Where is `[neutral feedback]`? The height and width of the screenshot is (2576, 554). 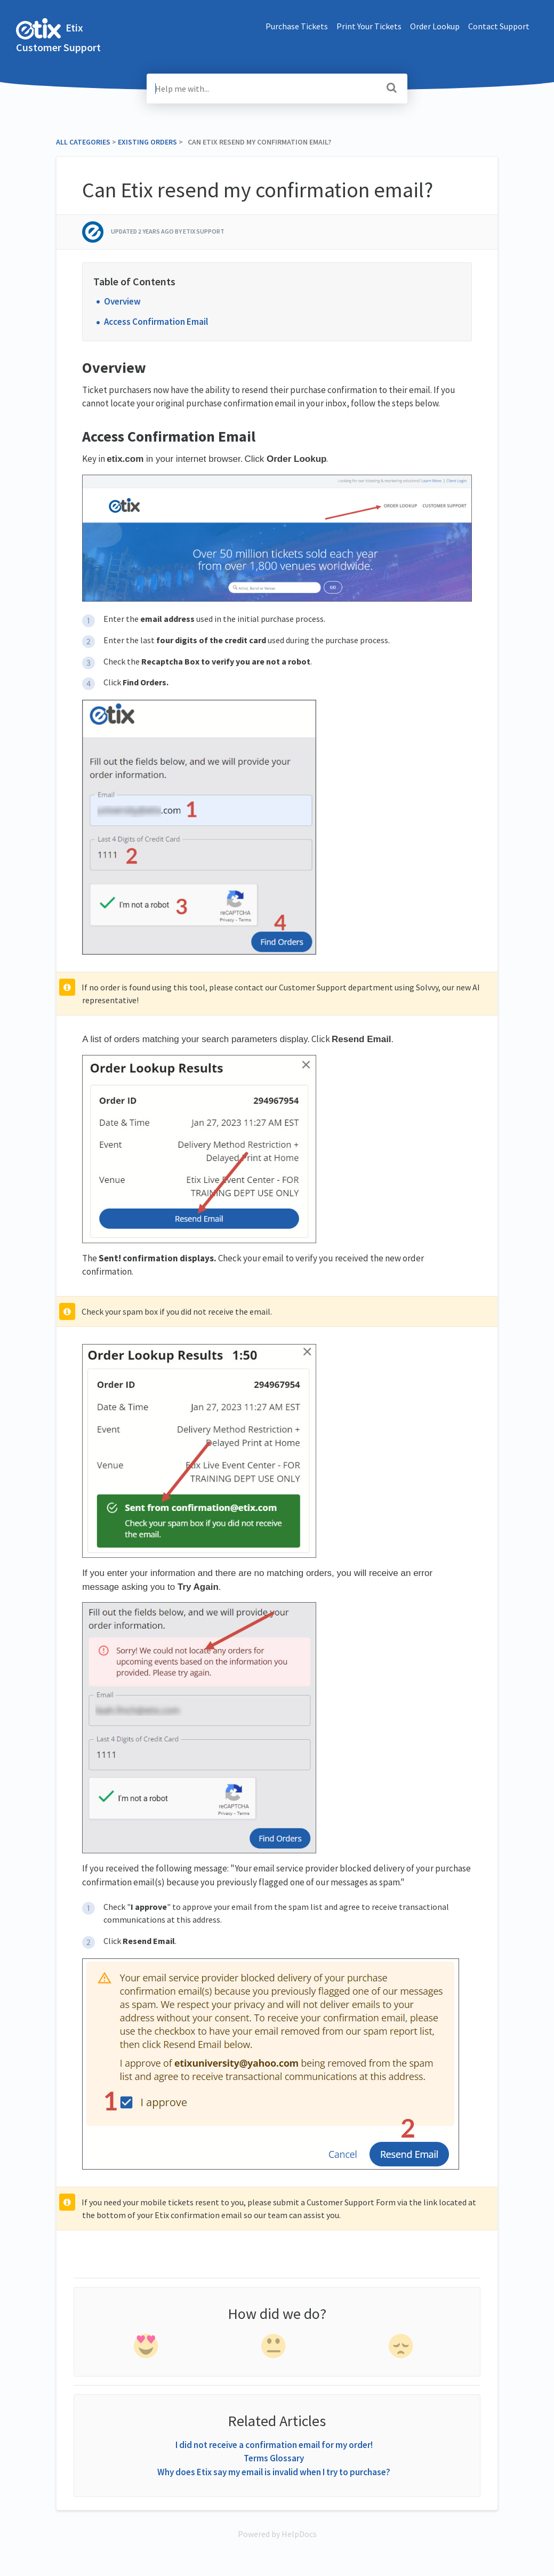
[neutral feedback] is located at coordinates (275, 2348).